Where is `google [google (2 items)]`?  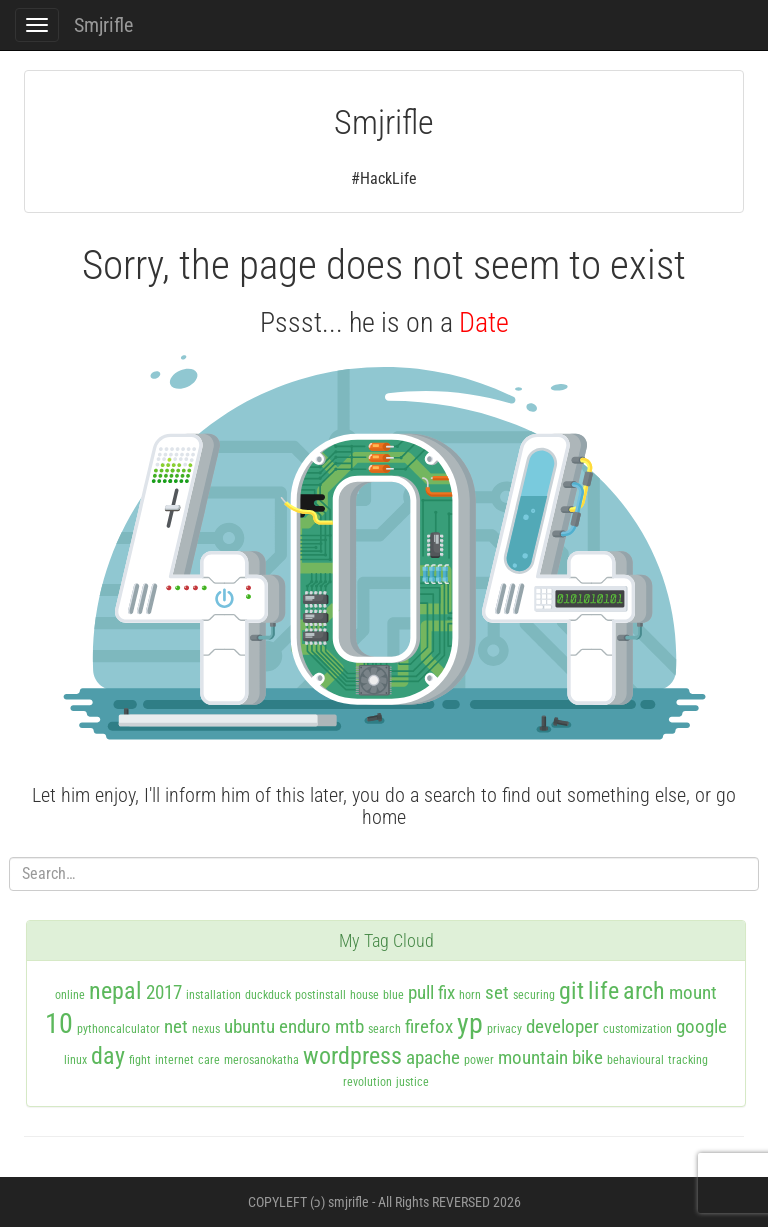
google [google (2 items)] is located at coordinates (701, 1026).